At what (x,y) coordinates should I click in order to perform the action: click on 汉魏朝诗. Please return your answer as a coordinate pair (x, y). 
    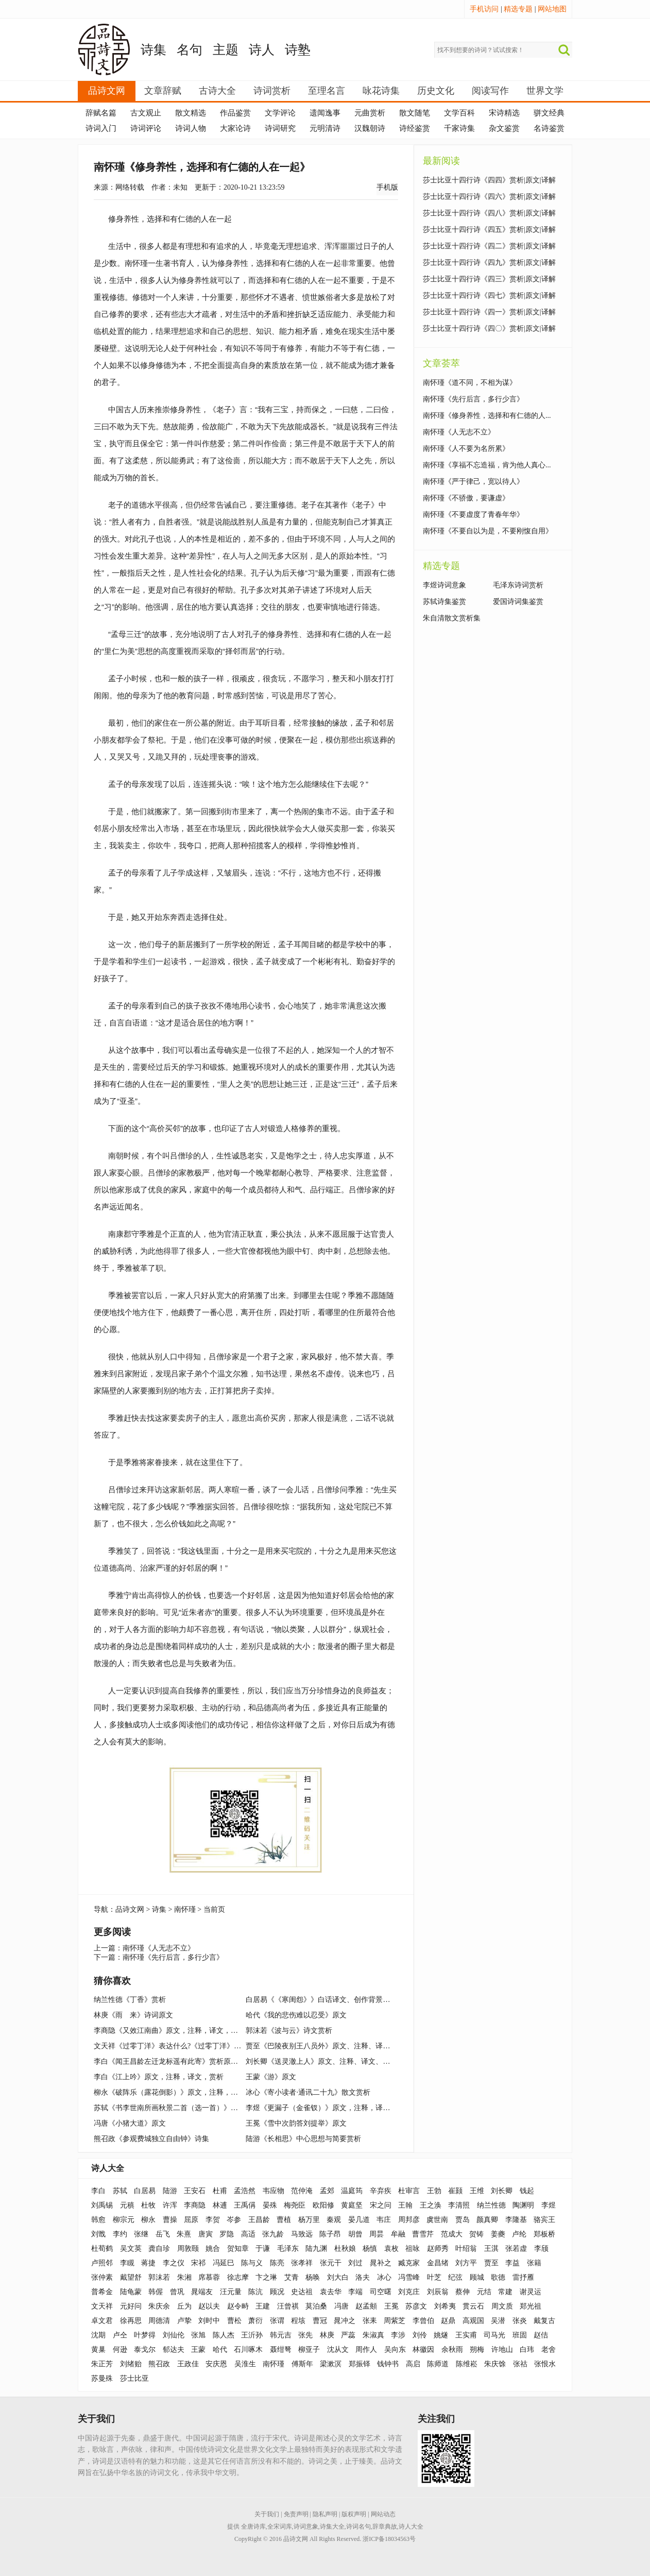
    Looking at the image, I should click on (369, 128).